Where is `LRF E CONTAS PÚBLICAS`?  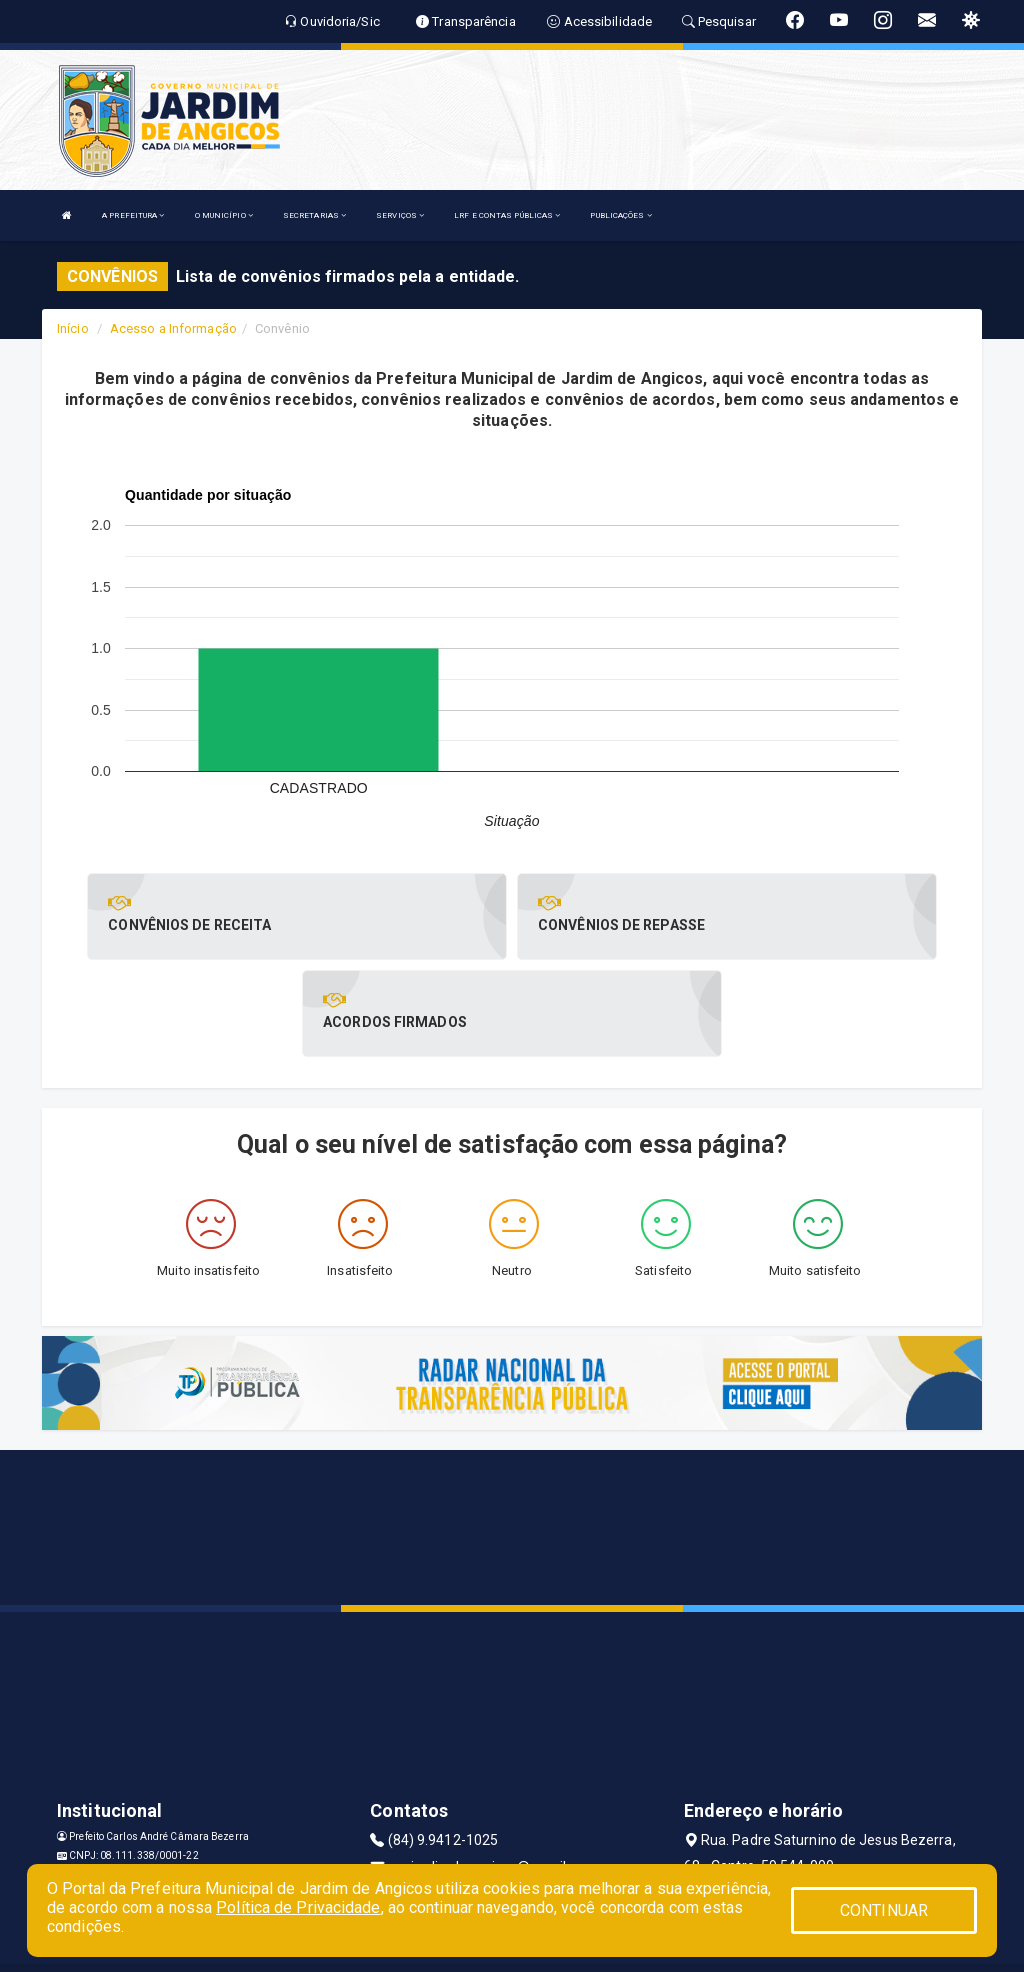 LRF E CONTAS PÚBLICAS is located at coordinates (507, 215).